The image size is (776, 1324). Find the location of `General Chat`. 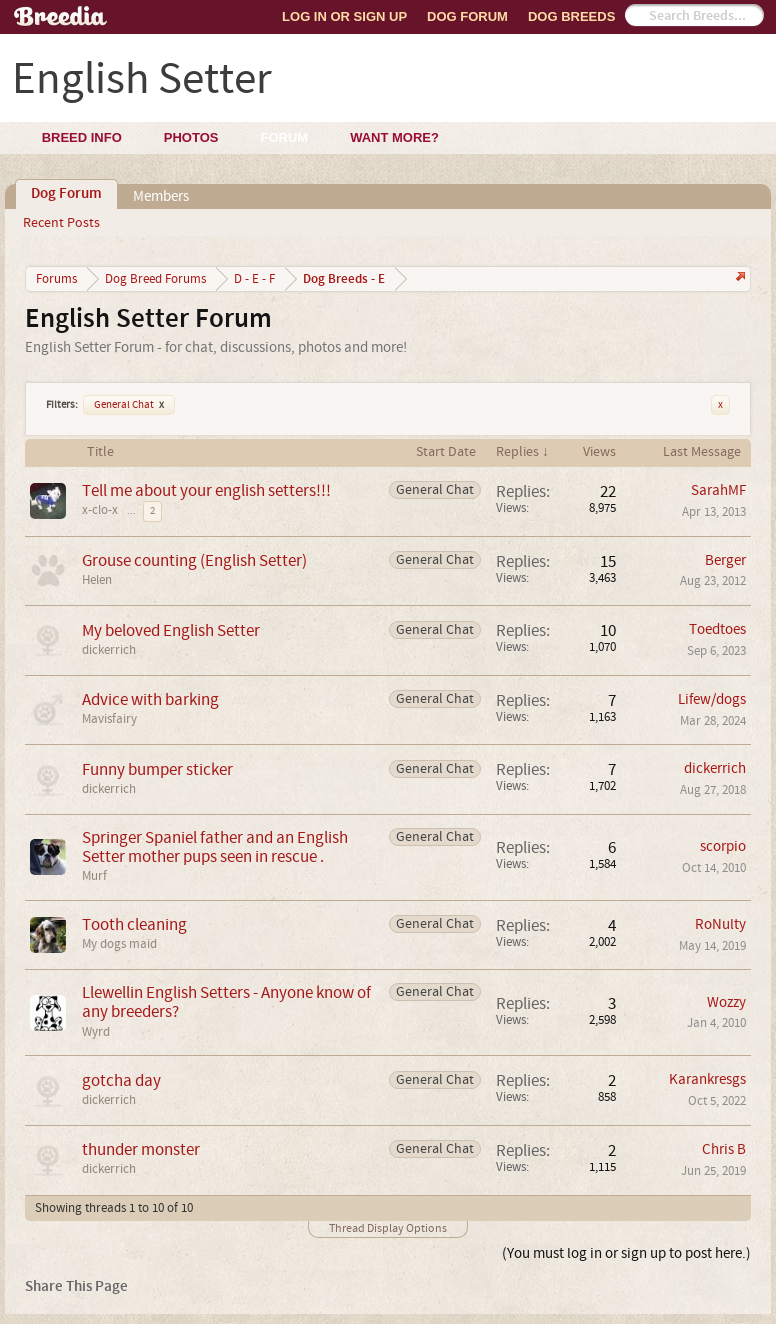

General Chat is located at coordinates (129, 405).